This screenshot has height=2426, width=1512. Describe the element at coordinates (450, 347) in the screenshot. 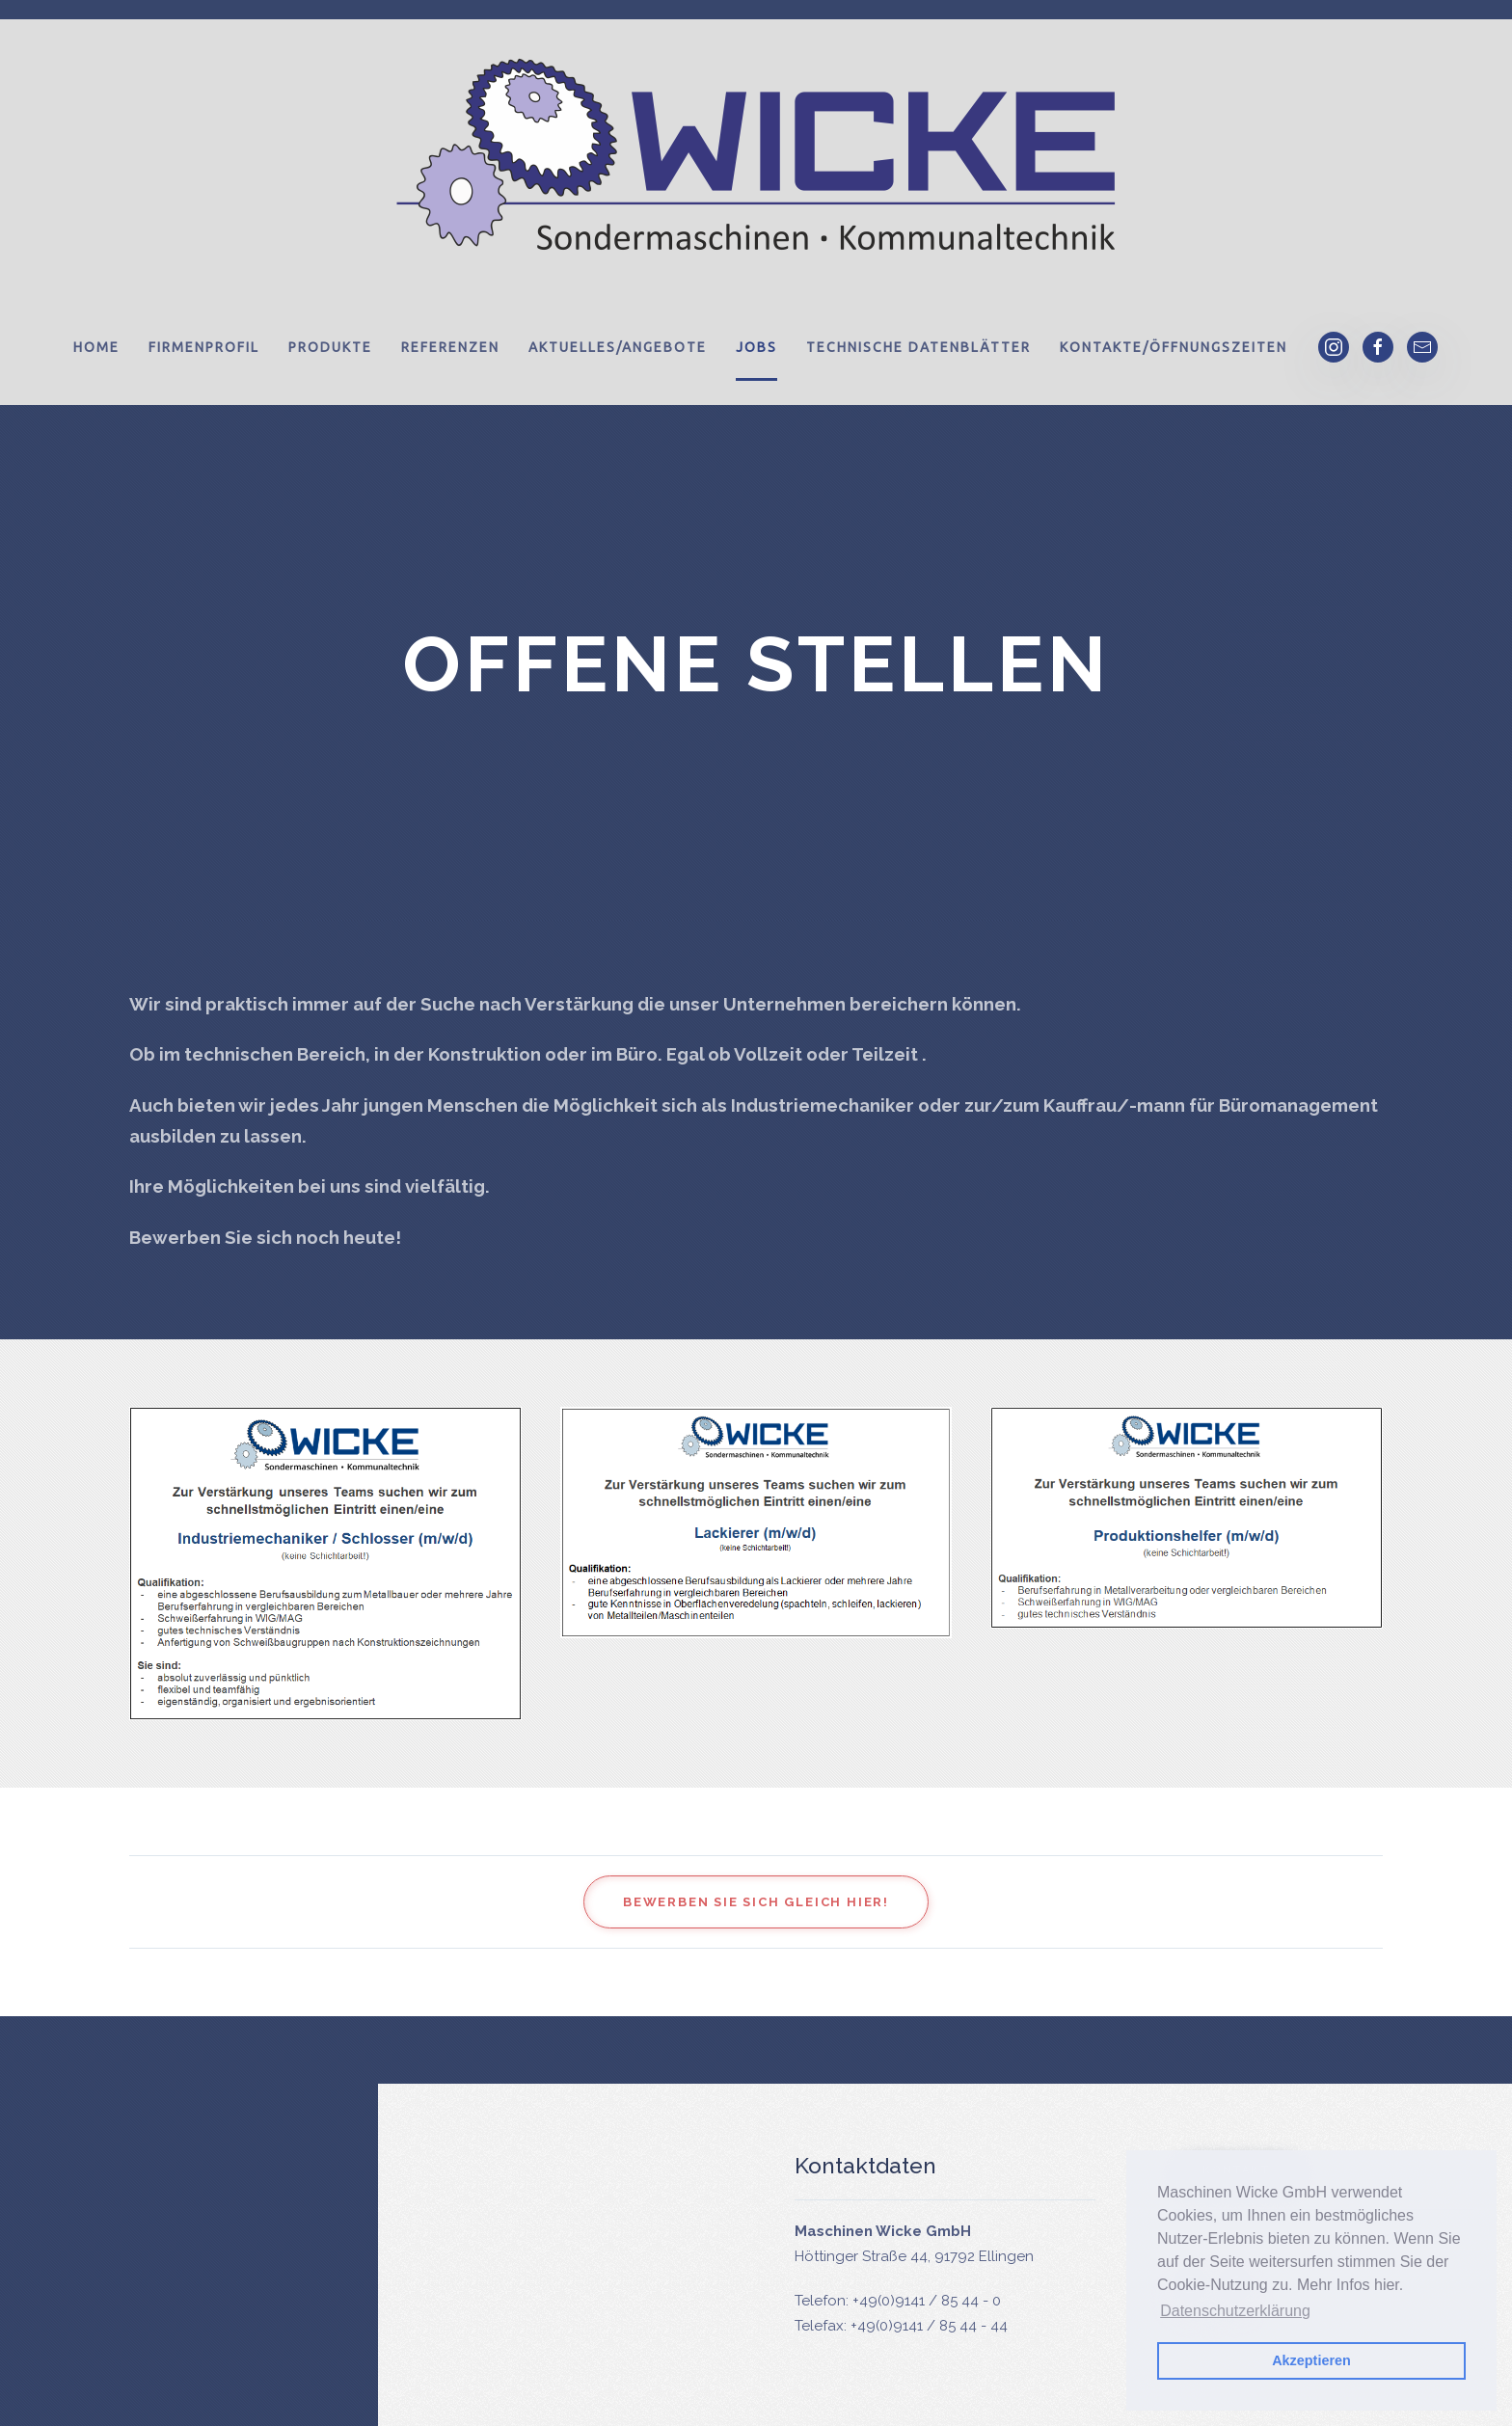

I see `Referenzen` at that location.